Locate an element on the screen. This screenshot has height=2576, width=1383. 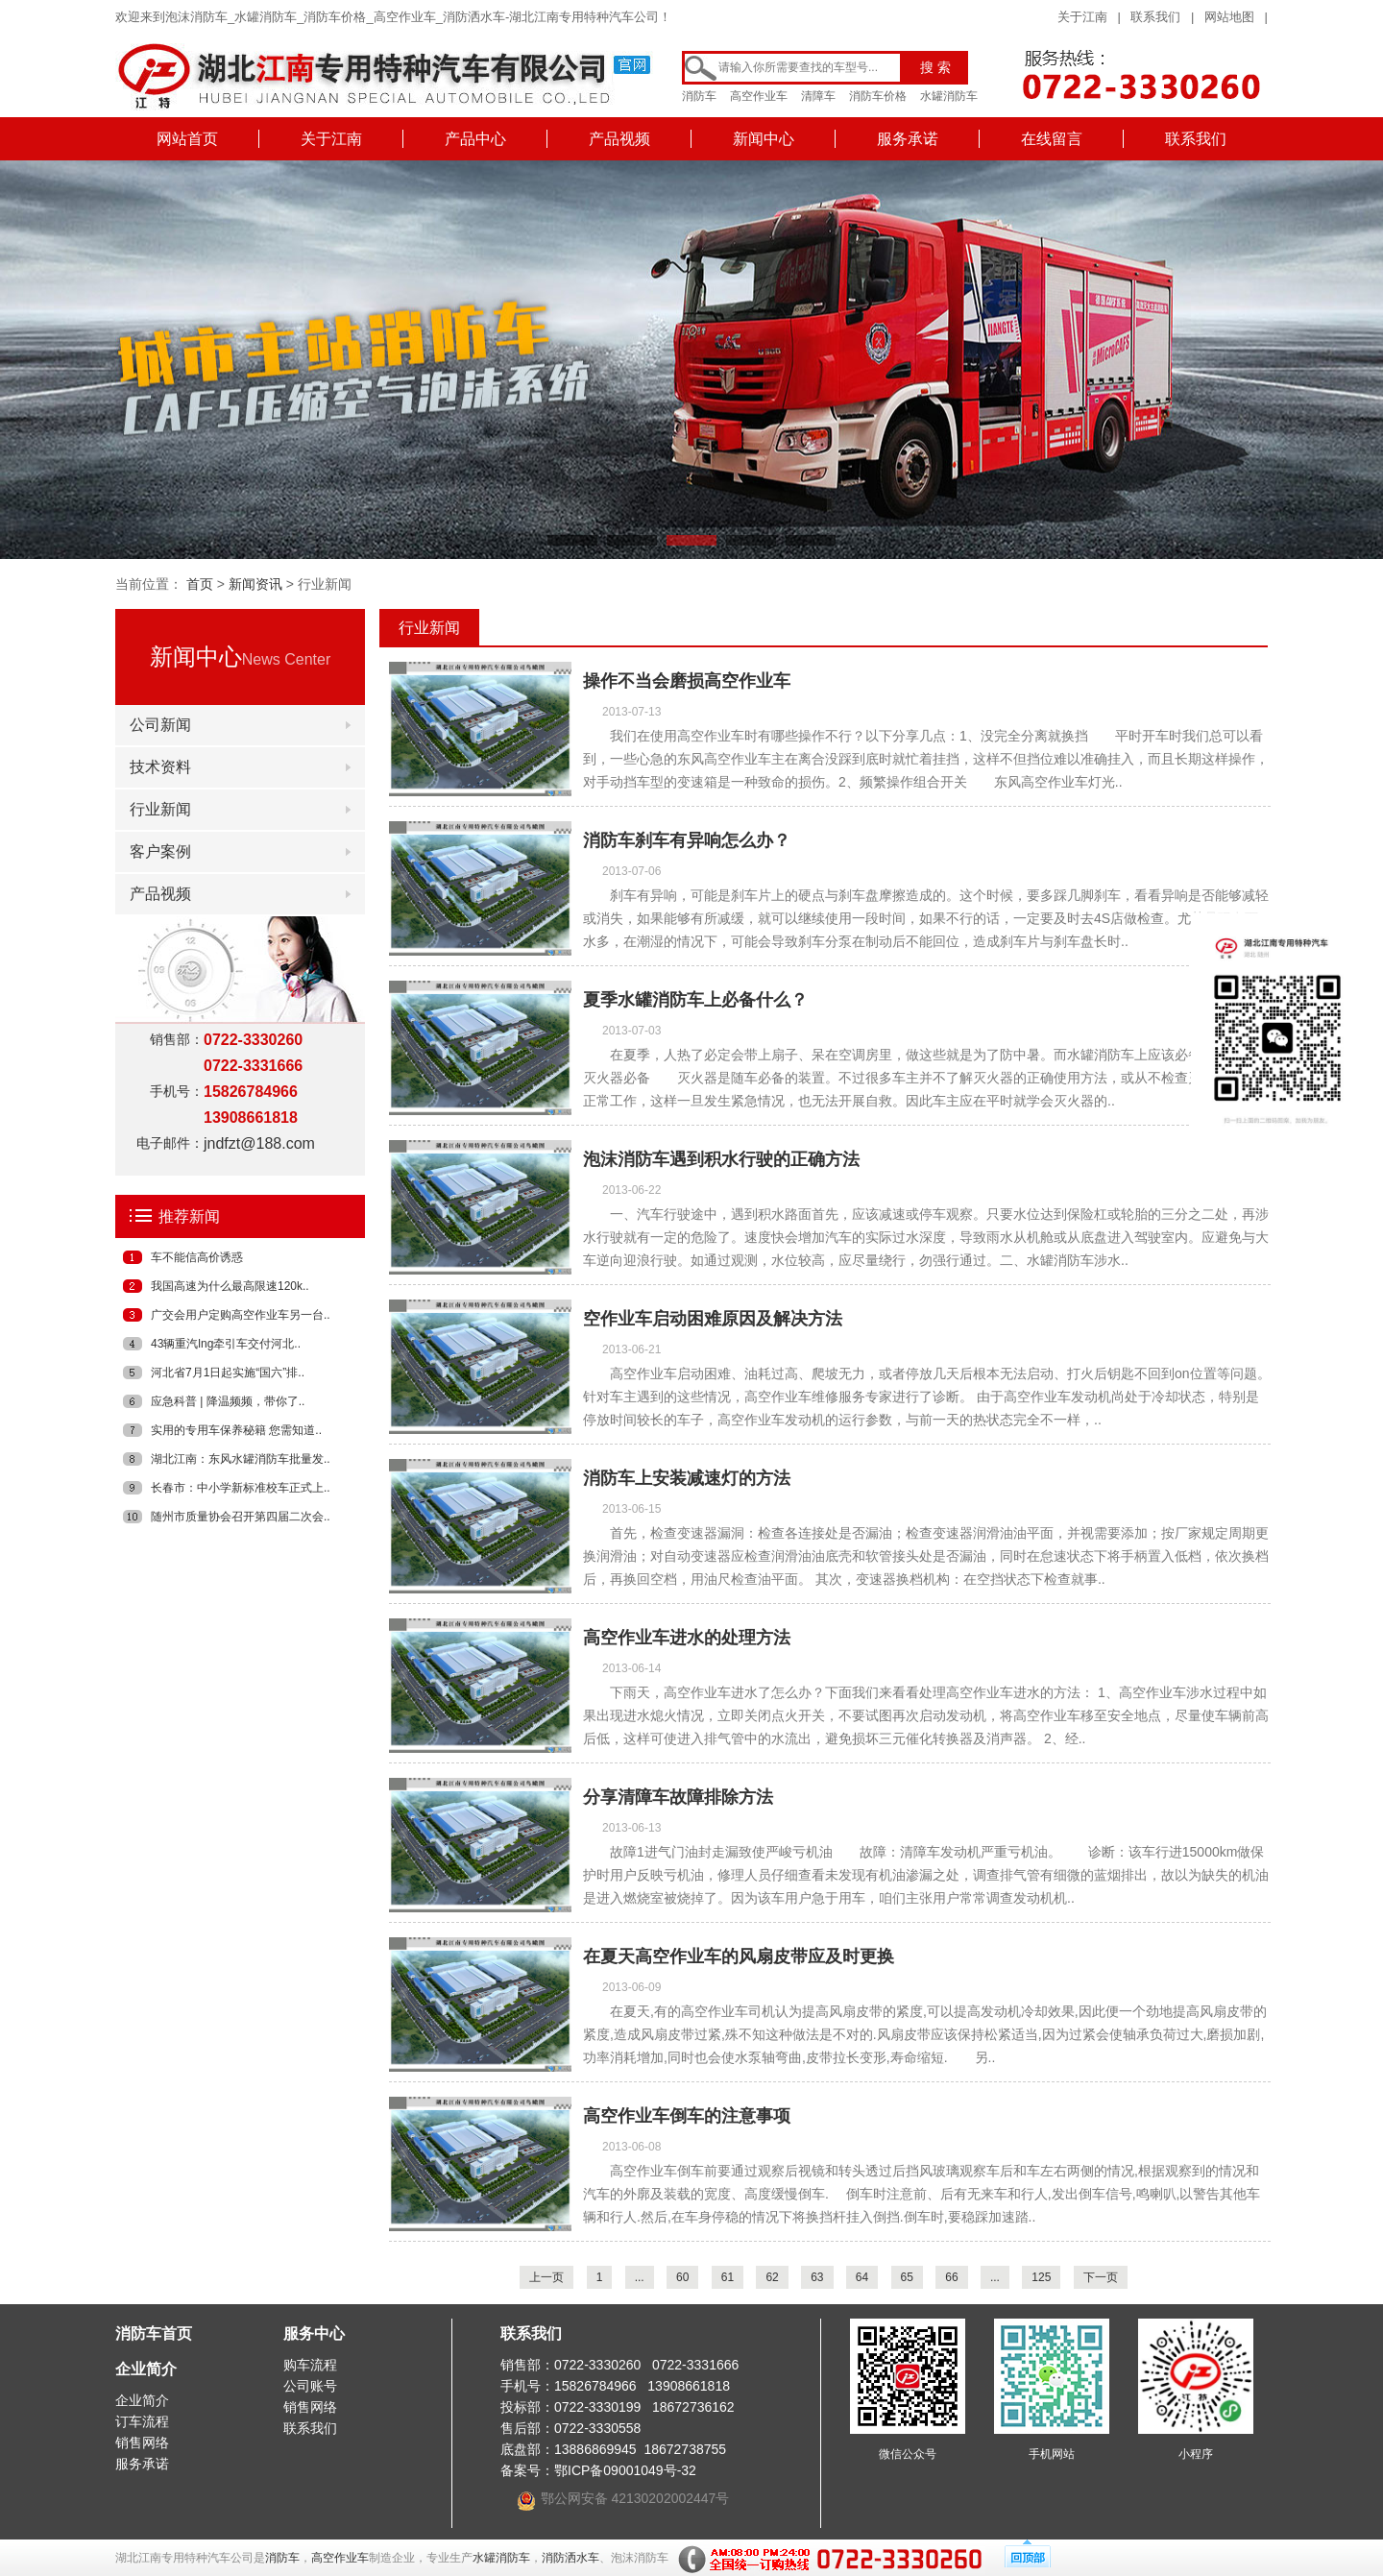
... is located at coordinates (639, 2277).